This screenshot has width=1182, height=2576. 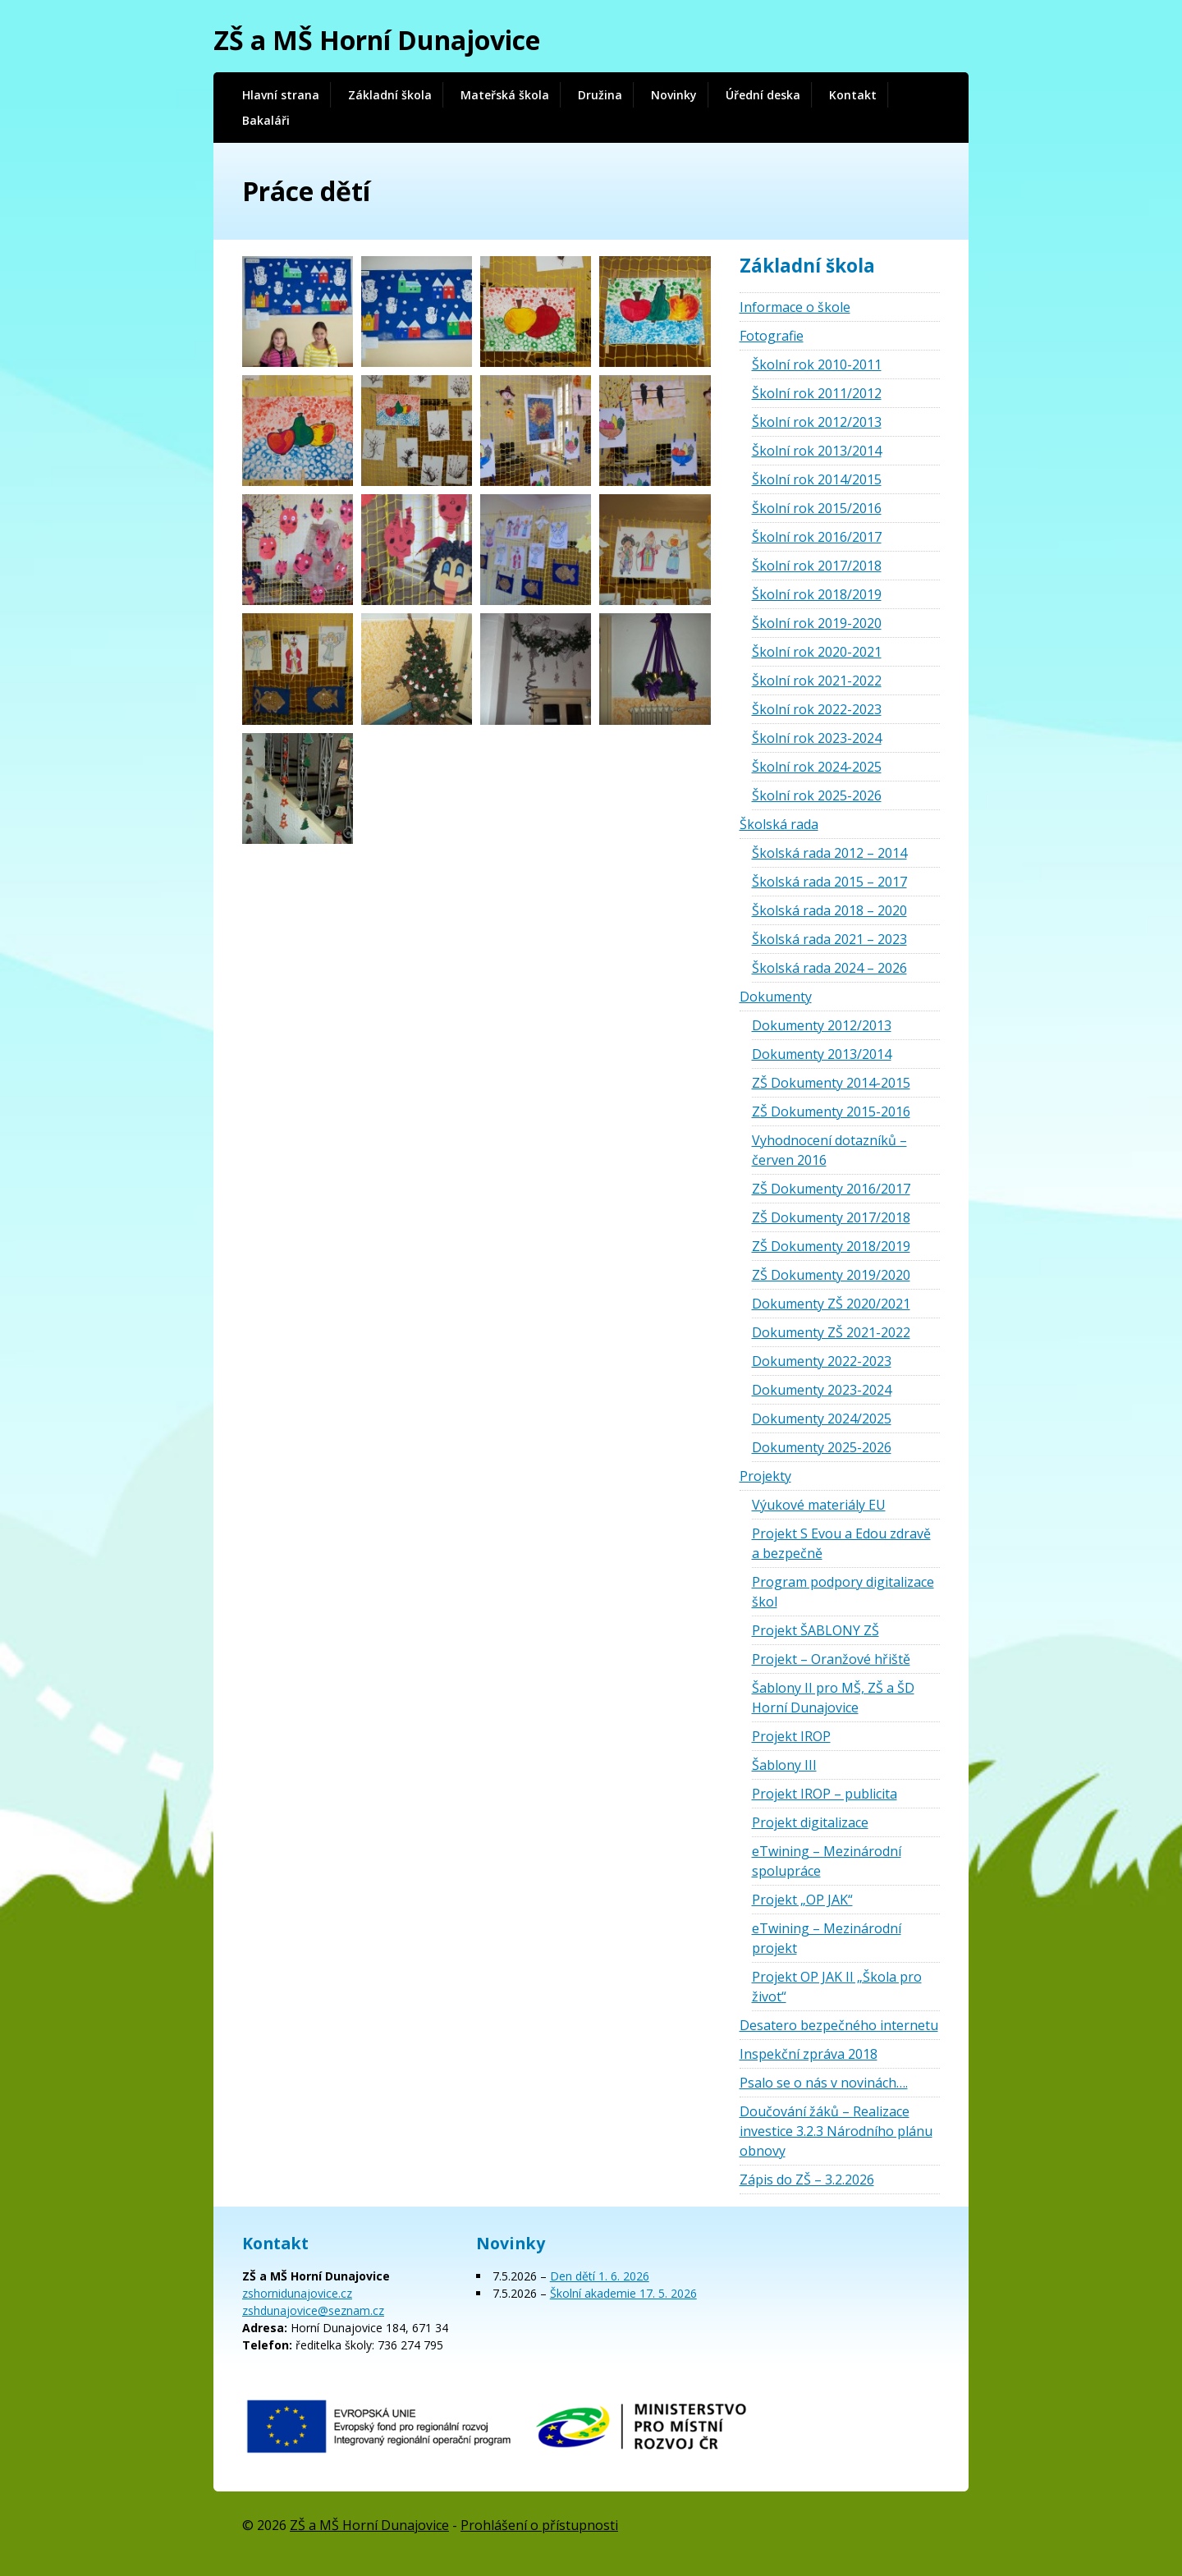 I want to click on Projekt IROP – publicita, so click(x=824, y=1794).